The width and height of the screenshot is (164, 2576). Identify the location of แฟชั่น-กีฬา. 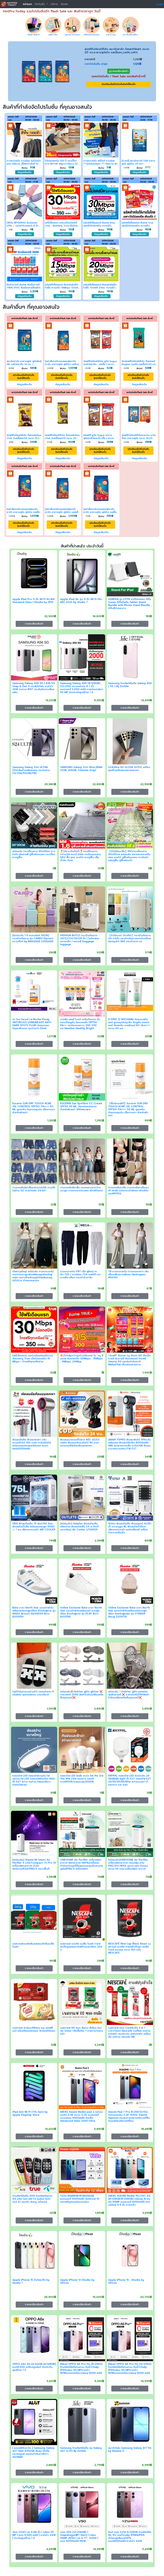
(53, 34).